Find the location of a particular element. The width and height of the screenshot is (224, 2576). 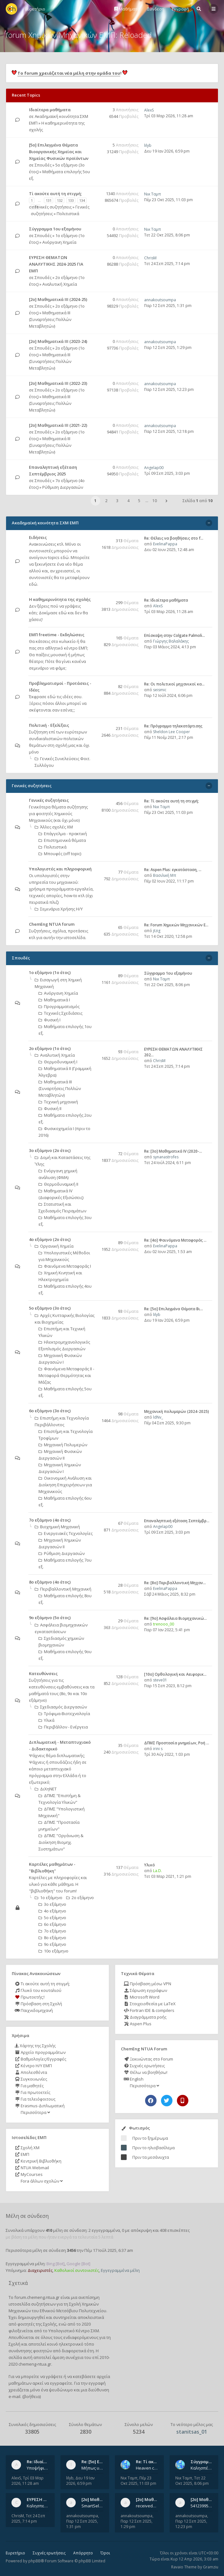

Ανόργανη Χημεία is located at coordinates (59, 242).